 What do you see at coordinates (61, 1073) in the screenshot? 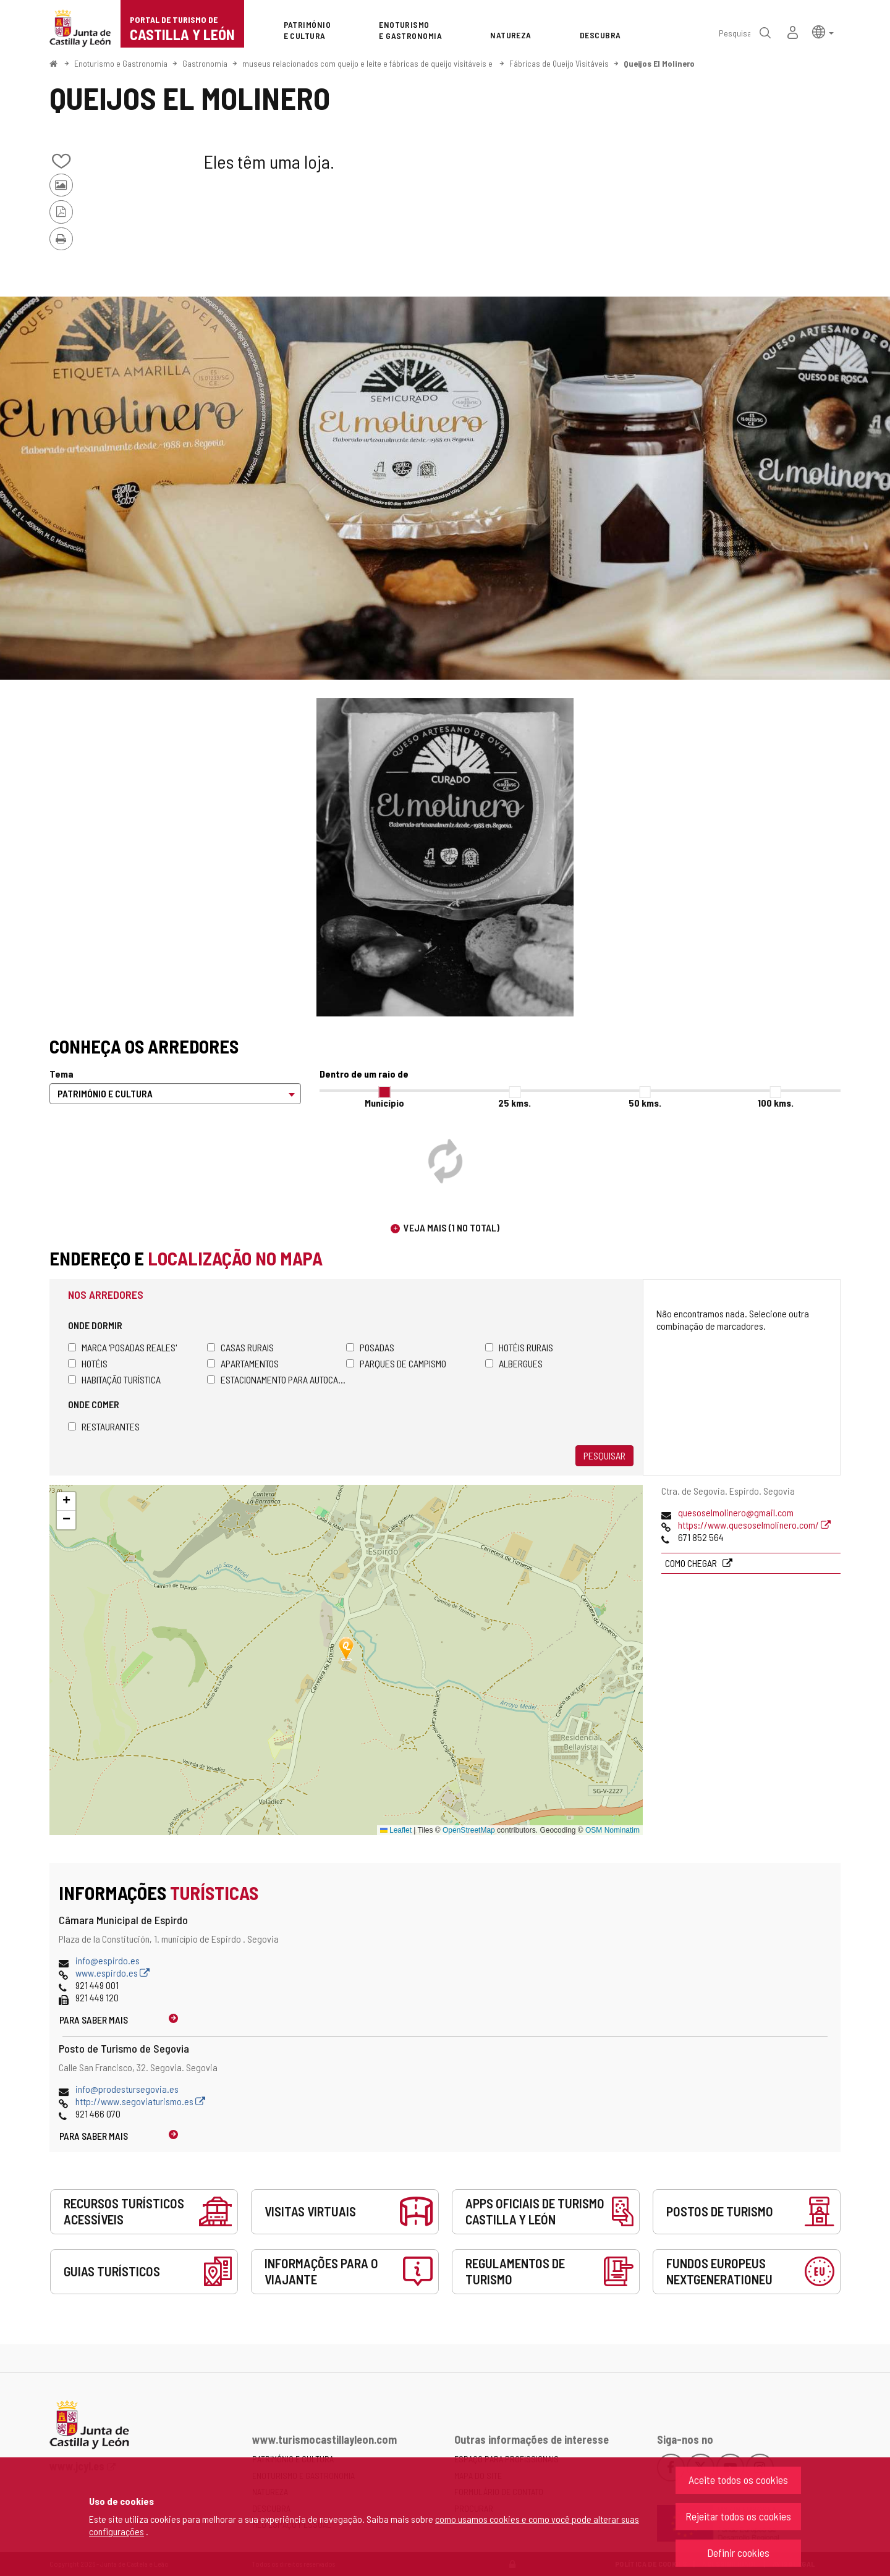
I see `Tema` at bounding box center [61, 1073].